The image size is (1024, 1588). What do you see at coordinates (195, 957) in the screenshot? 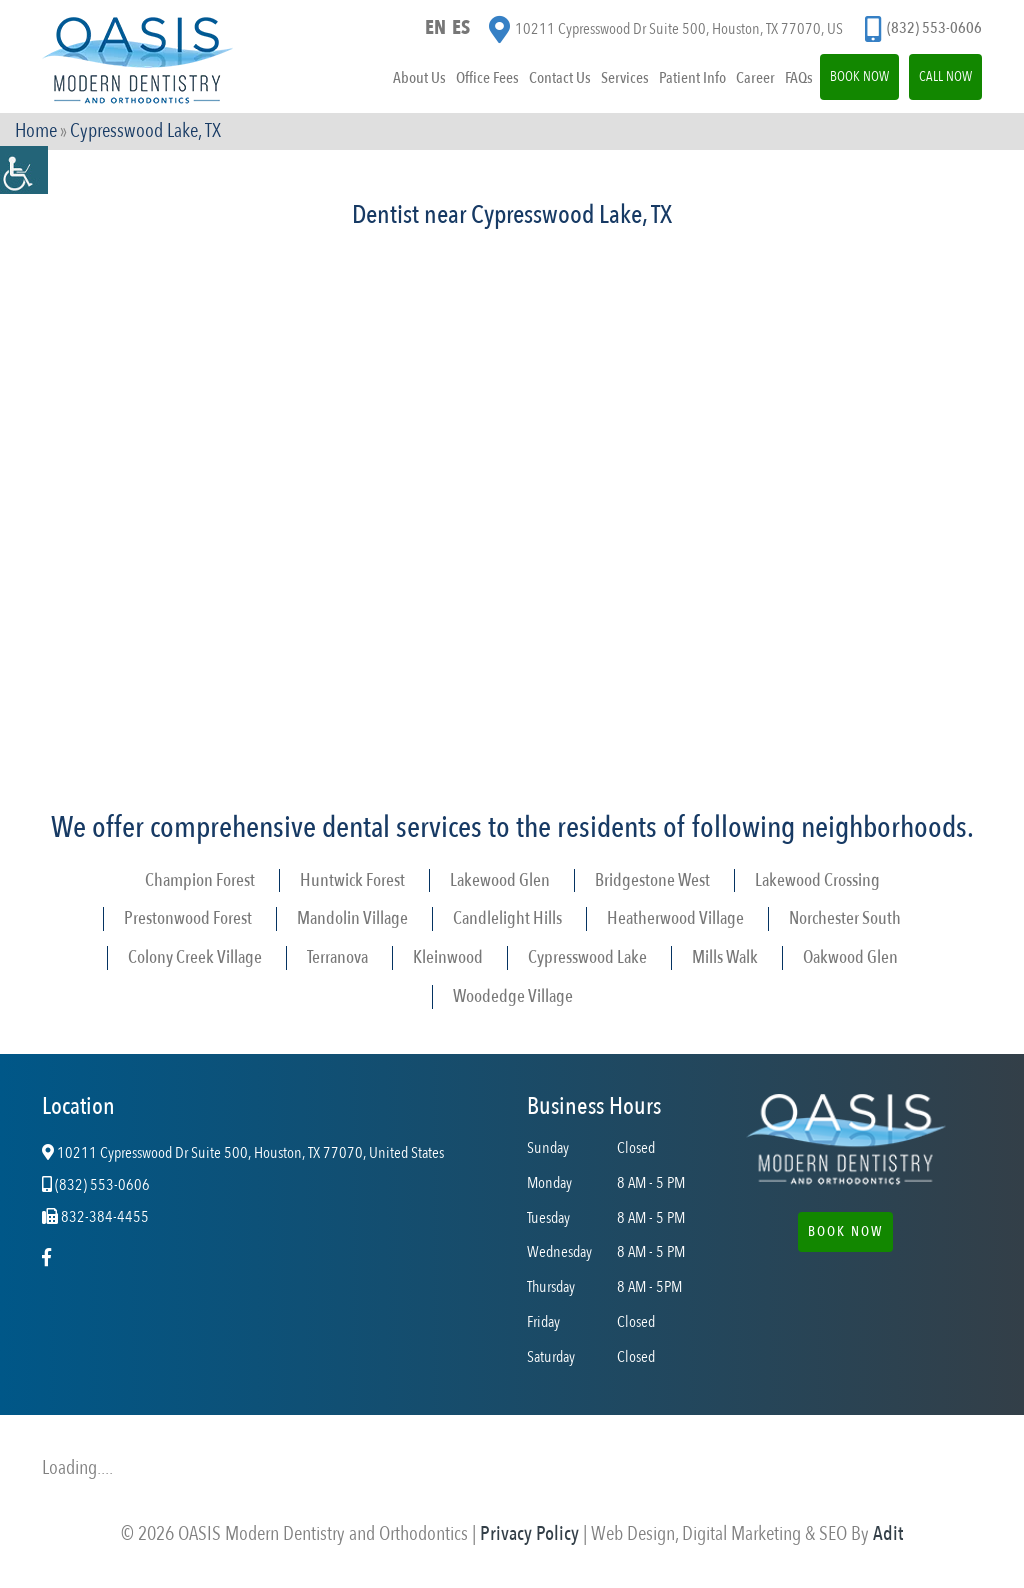
I see `Colony Creek Village` at bounding box center [195, 957].